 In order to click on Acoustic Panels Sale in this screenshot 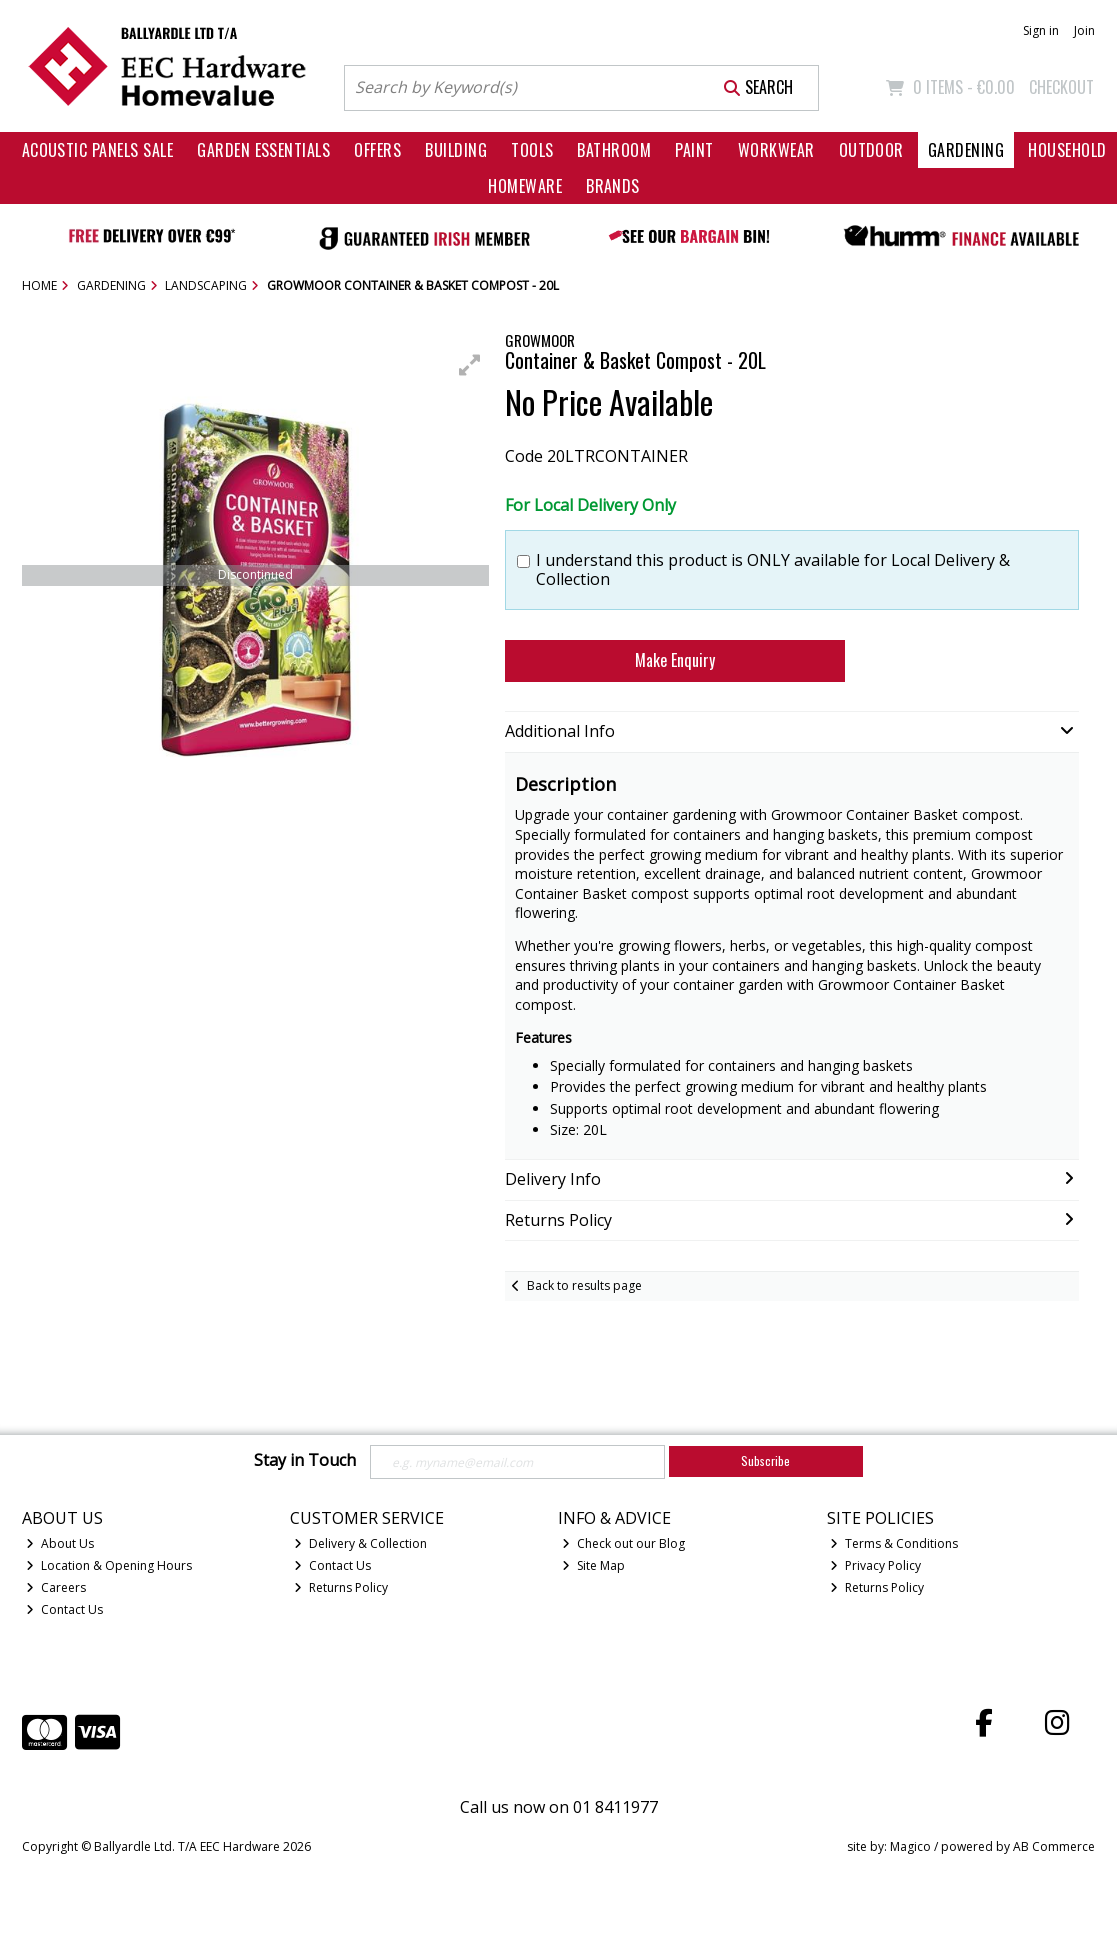, I will do `click(98, 150)`.